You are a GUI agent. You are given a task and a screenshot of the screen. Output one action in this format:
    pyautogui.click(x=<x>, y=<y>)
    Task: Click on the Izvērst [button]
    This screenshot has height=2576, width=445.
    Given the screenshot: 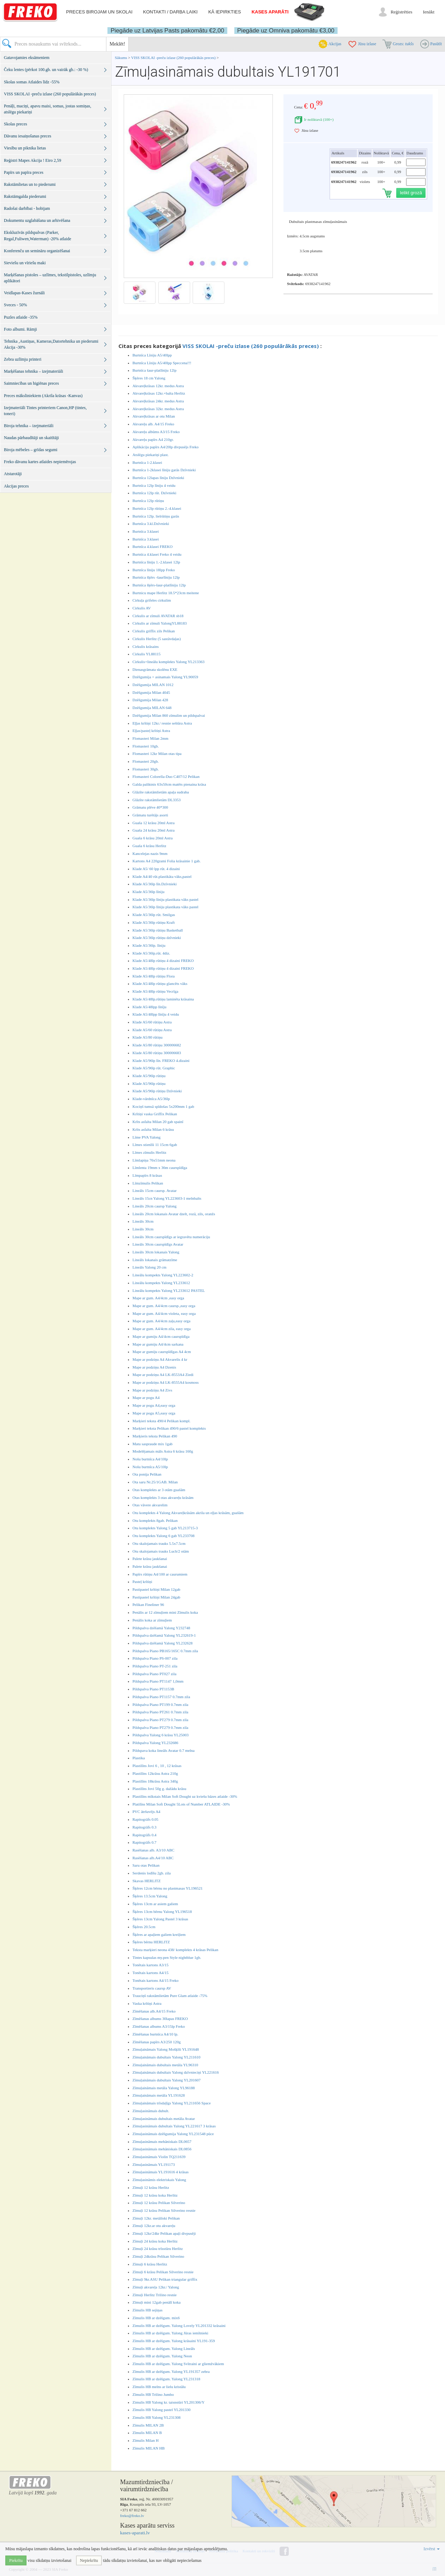 What is the action you would take?
    pyautogui.click(x=431, y=2548)
    